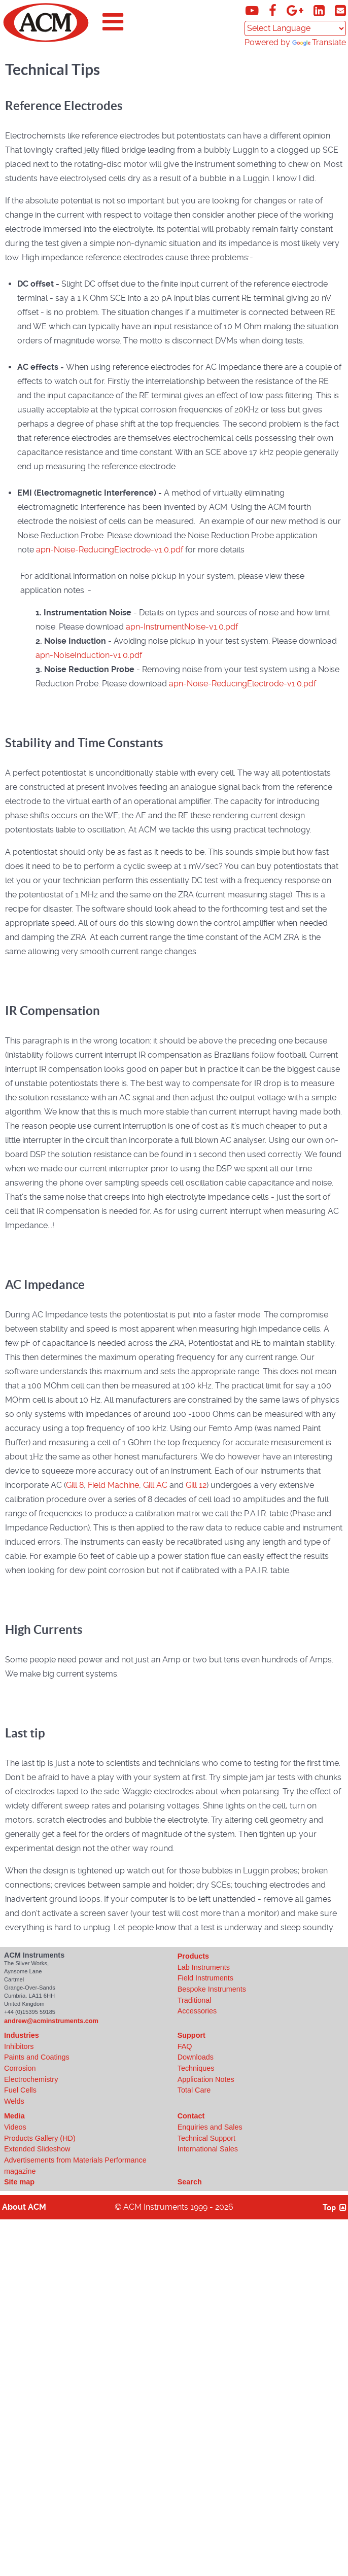  What do you see at coordinates (15, 2127) in the screenshot?
I see `Videos` at bounding box center [15, 2127].